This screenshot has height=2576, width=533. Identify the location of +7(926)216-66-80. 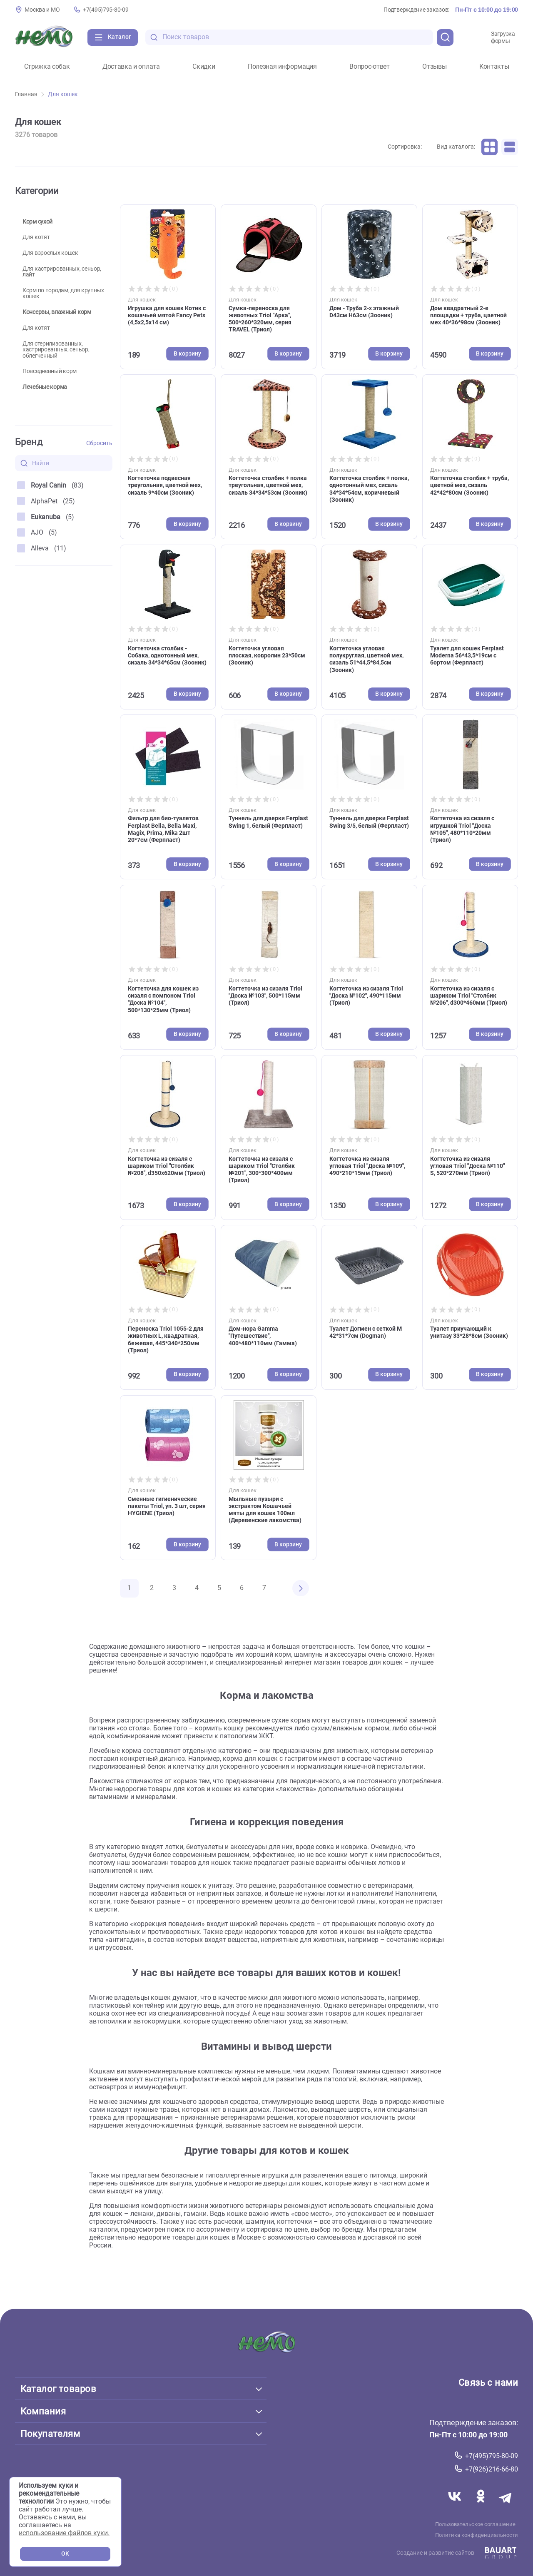
(491, 2469).